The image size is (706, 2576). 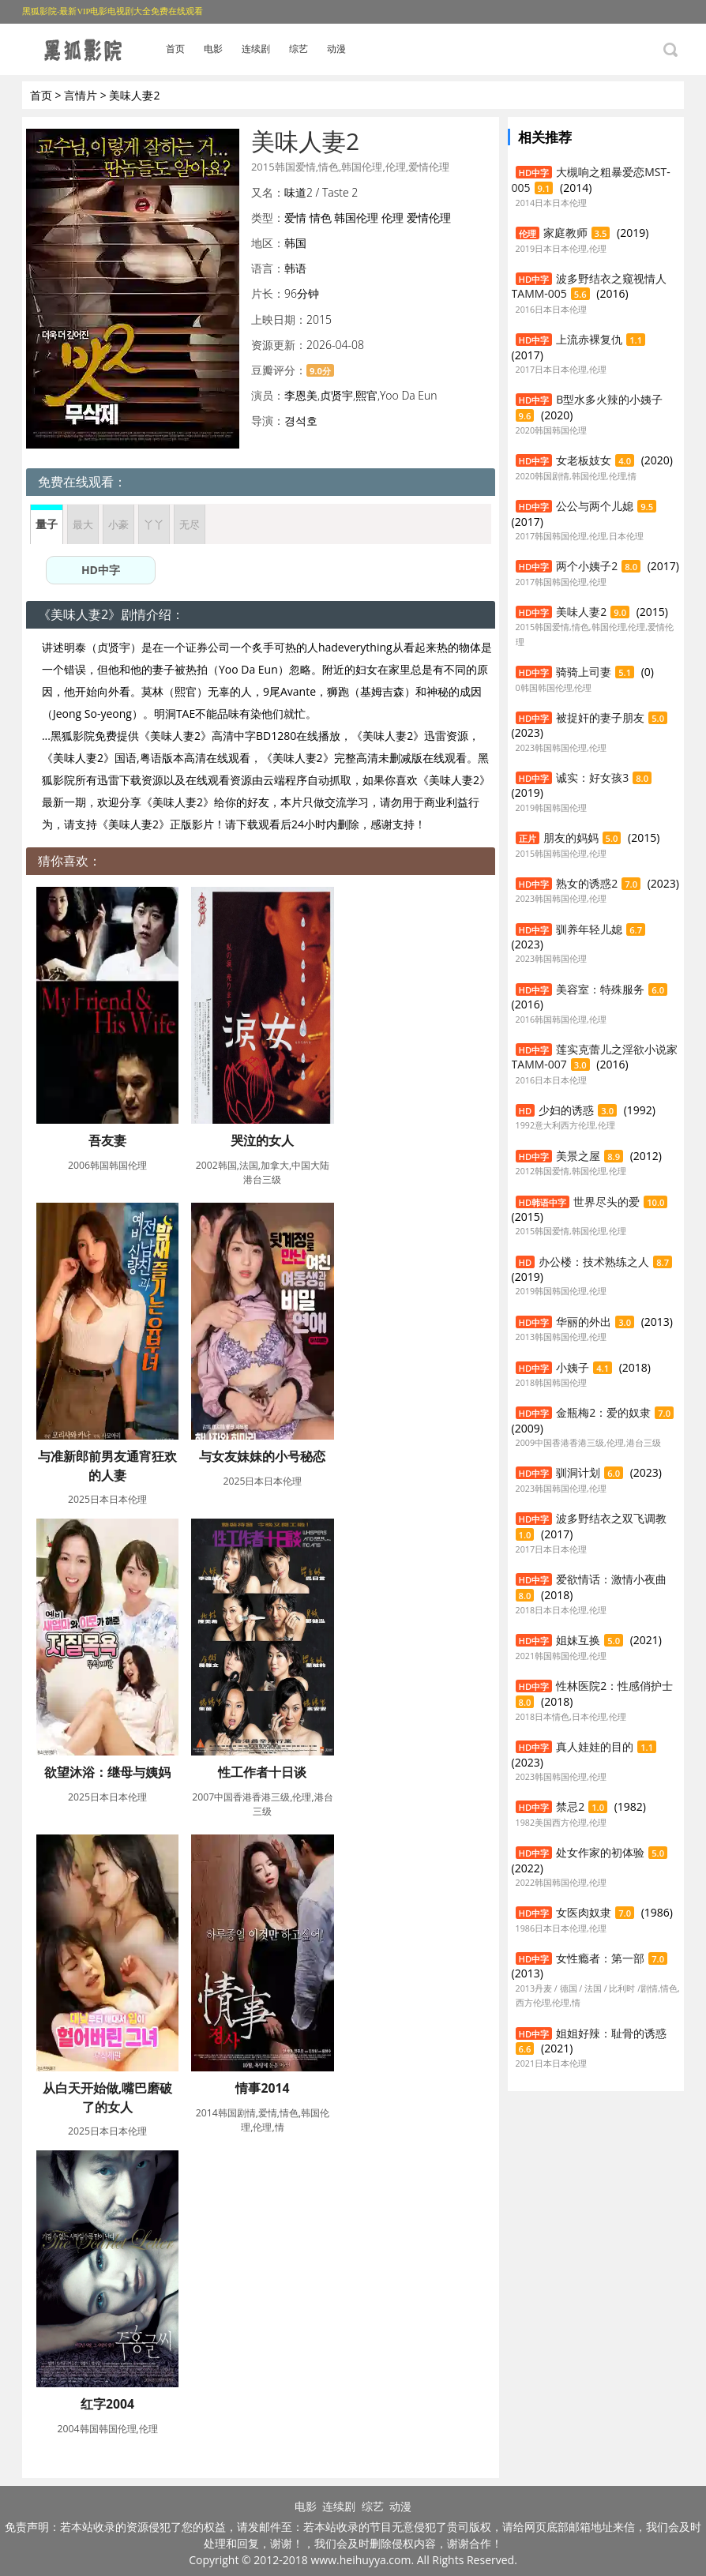 What do you see at coordinates (600, 1852) in the screenshot?
I see `处女作家的初体验` at bounding box center [600, 1852].